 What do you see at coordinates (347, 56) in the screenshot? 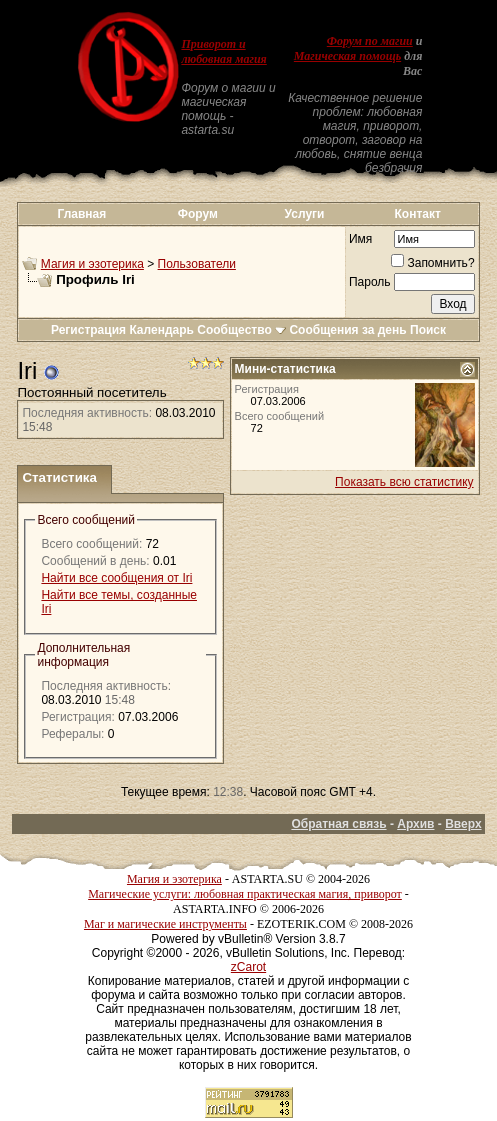
I see `Магическая помощь` at bounding box center [347, 56].